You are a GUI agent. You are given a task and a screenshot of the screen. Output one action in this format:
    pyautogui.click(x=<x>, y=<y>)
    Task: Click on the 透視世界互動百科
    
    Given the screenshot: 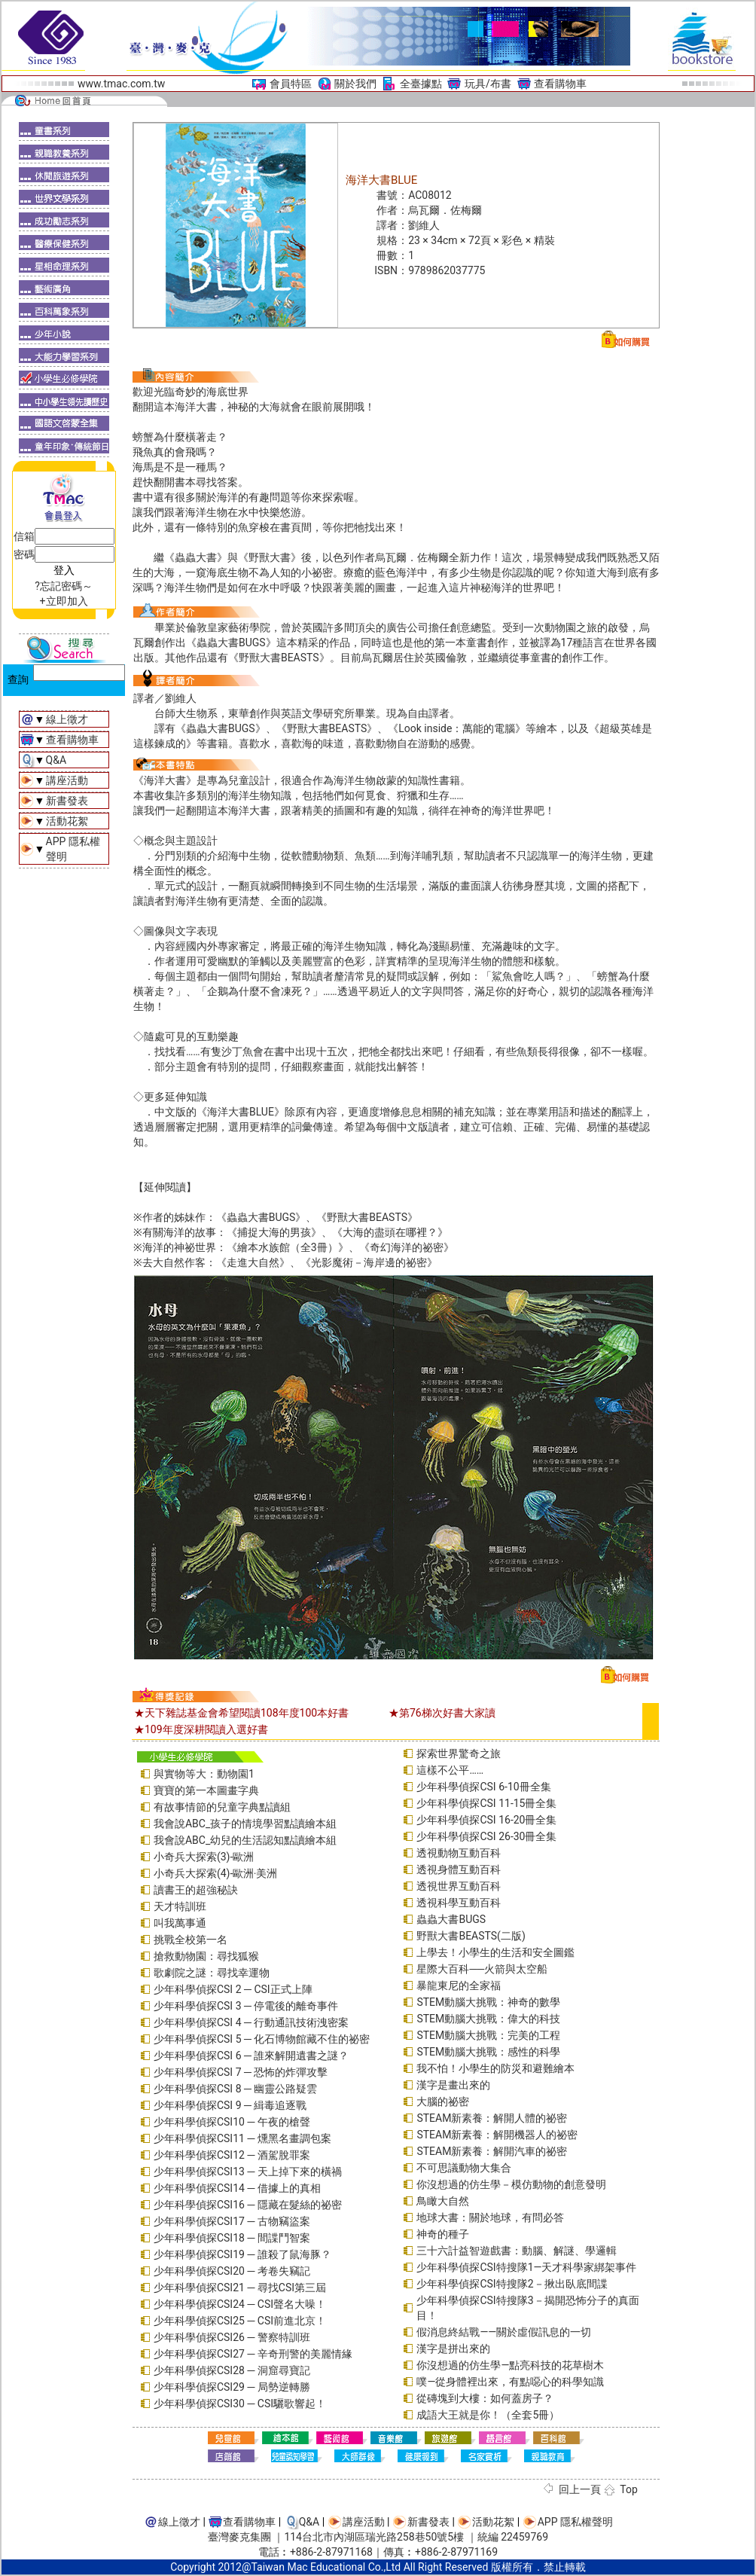 What is the action you would take?
    pyautogui.click(x=458, y=1886)
    